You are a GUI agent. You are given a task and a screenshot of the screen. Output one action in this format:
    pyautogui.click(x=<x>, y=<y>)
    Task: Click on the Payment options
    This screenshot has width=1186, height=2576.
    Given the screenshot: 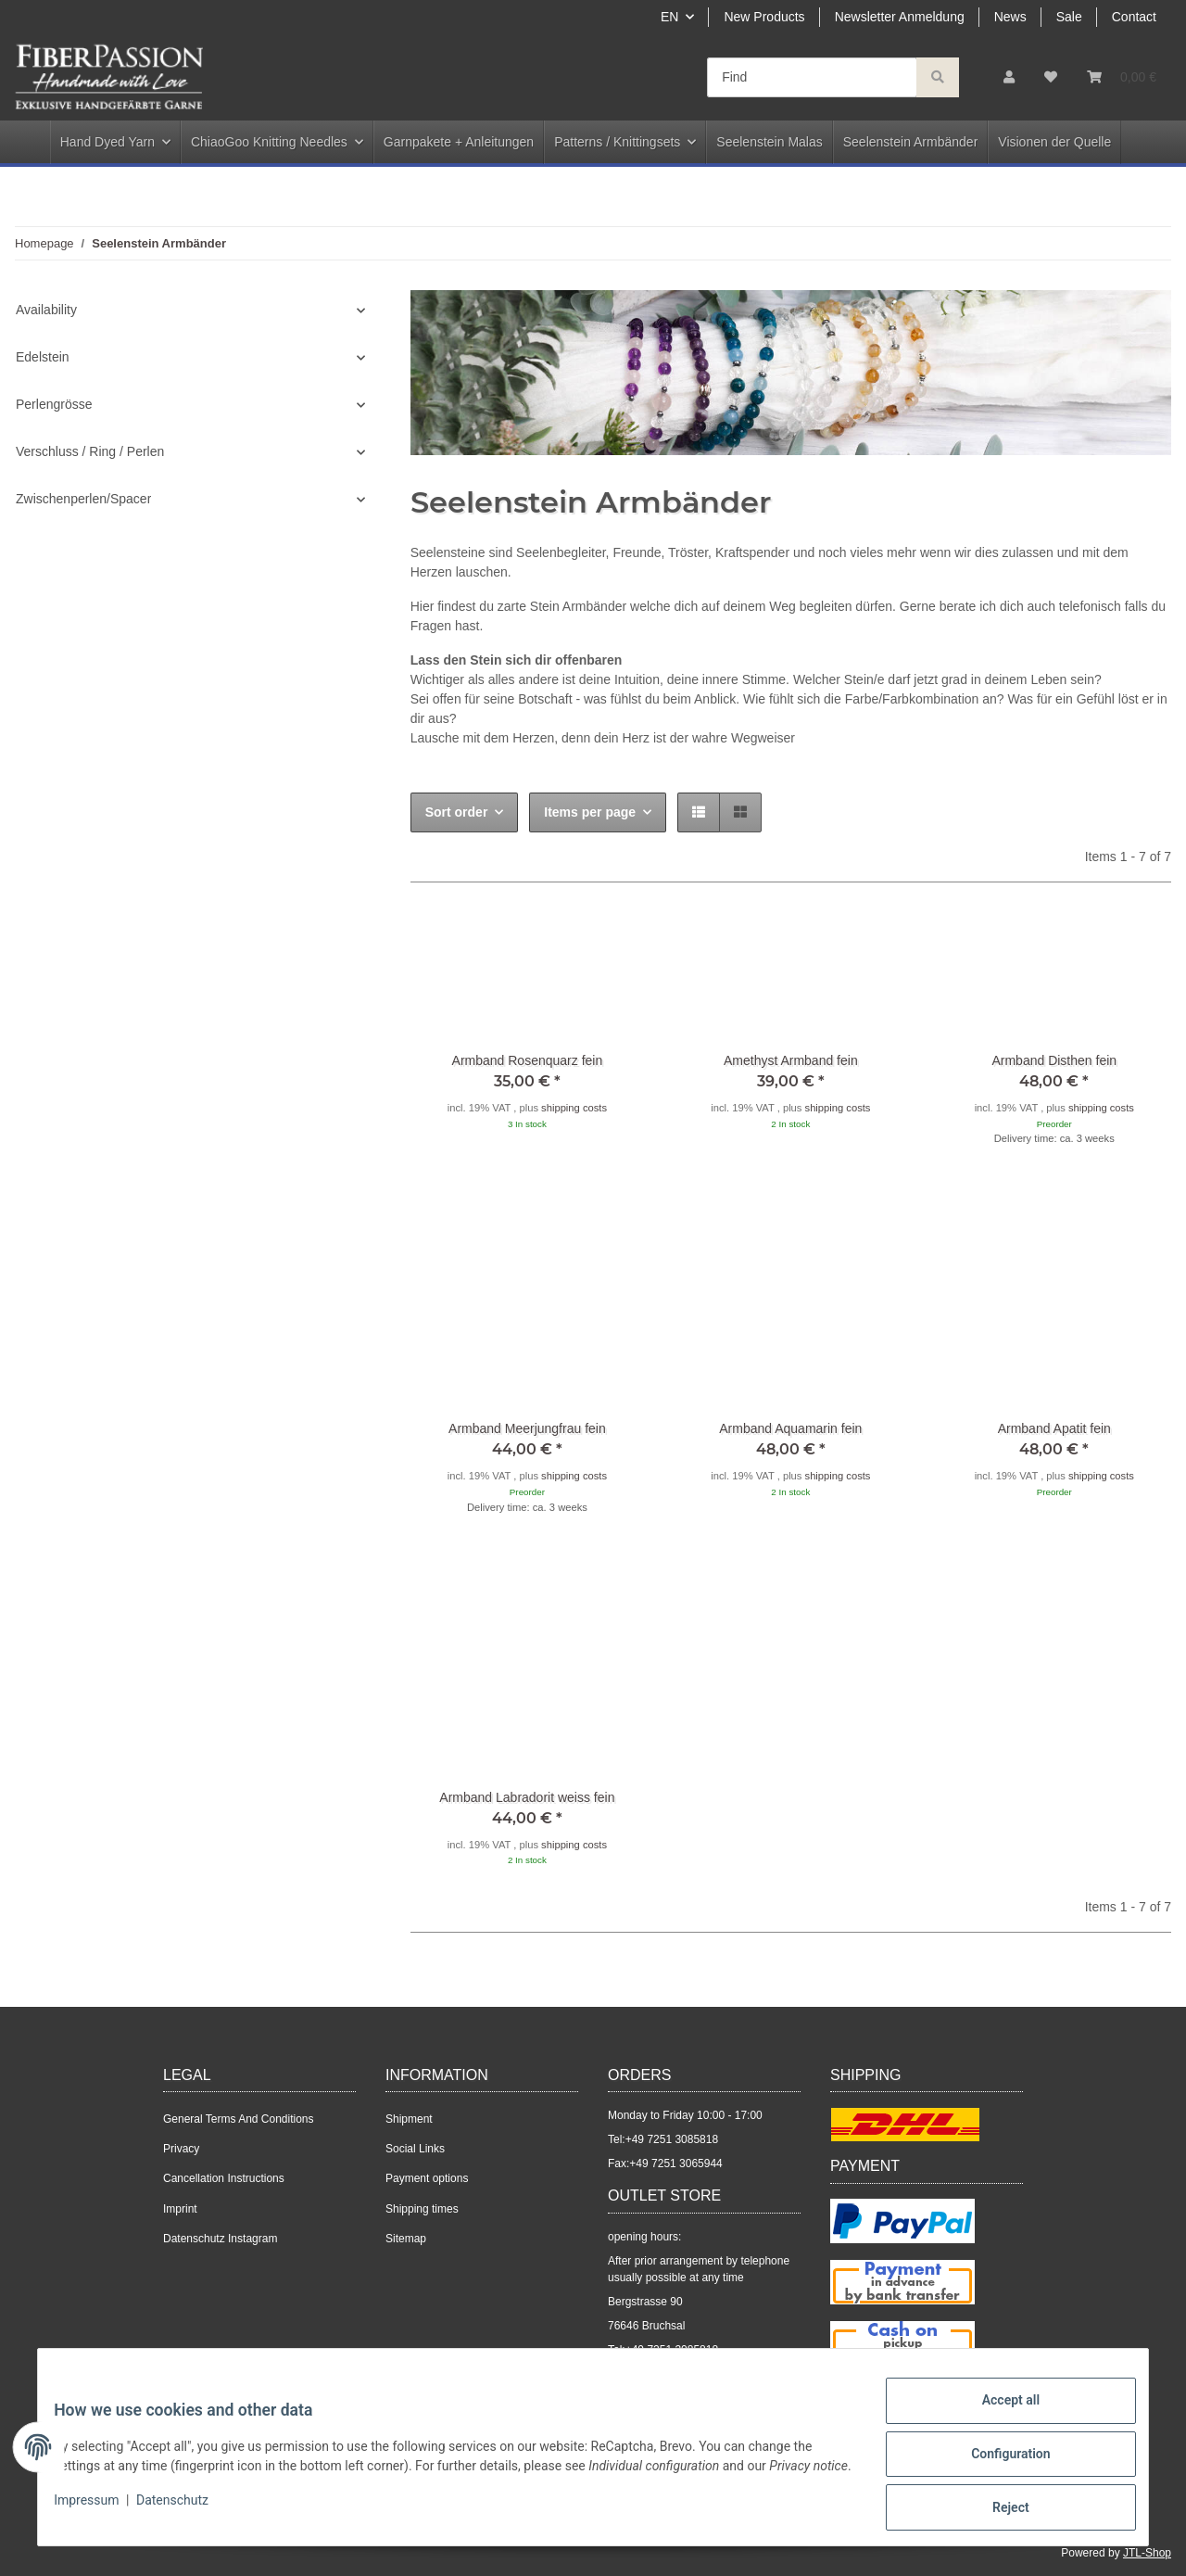 What is the action you would take?
    pyautogui.click(x=426, y=2178)
    